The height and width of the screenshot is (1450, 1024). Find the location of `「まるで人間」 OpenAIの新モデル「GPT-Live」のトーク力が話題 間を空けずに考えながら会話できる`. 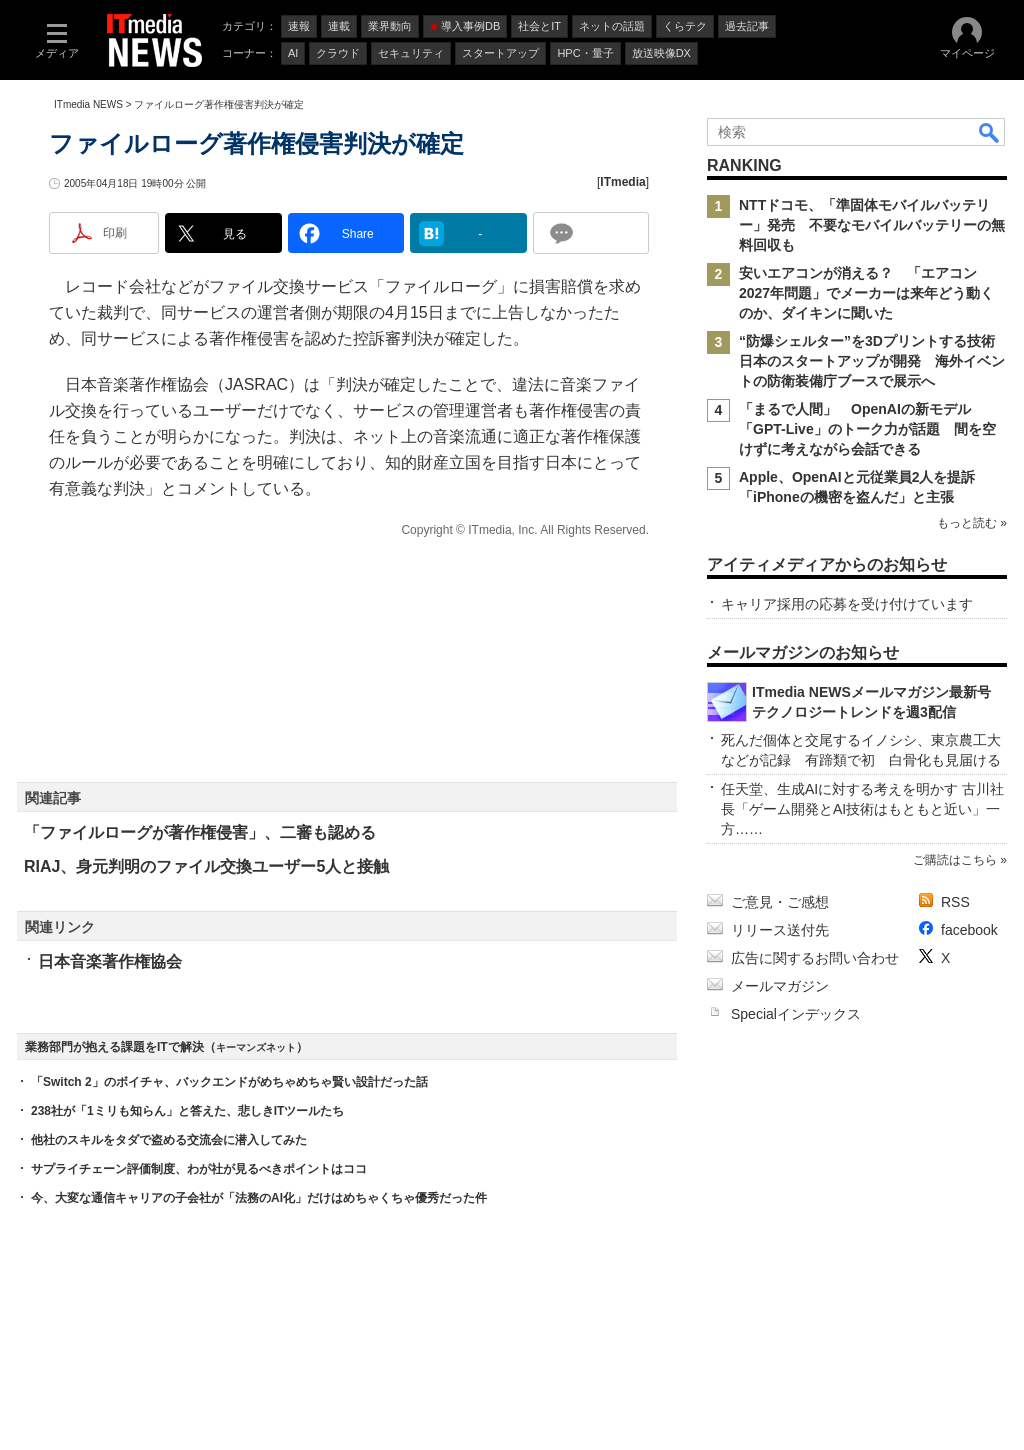

「まるで人間」 OpenAIの新モデル「GPT-Live」のトーク力が話題 間を空けずに考えながら会話できる is located at coordinates (867, 429).